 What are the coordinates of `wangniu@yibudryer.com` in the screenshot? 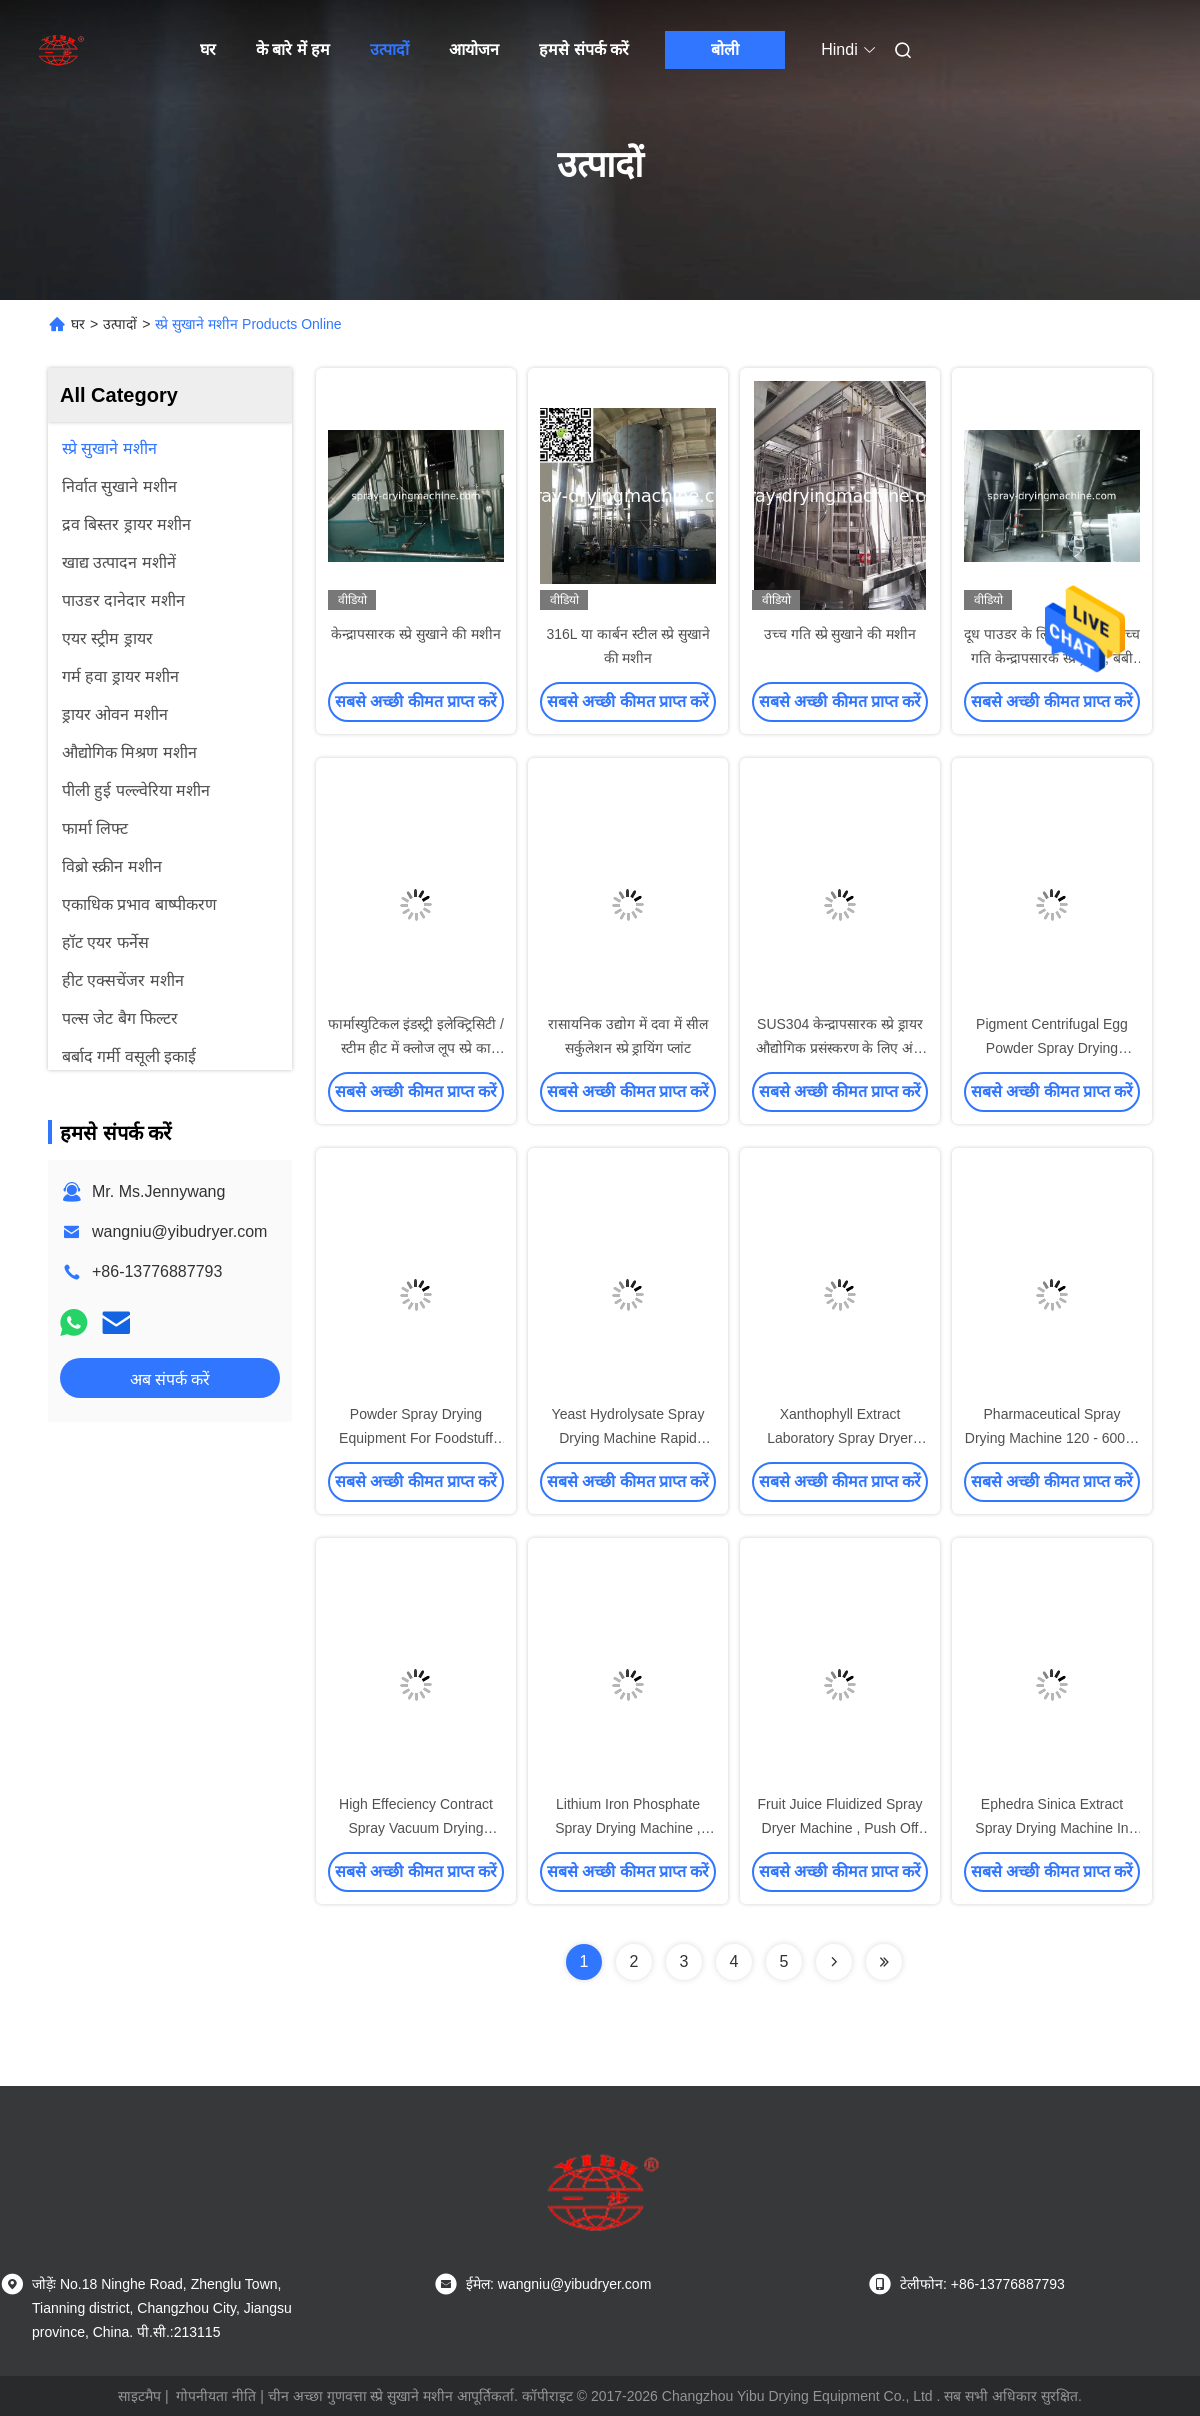 It's located at (179, 1231).